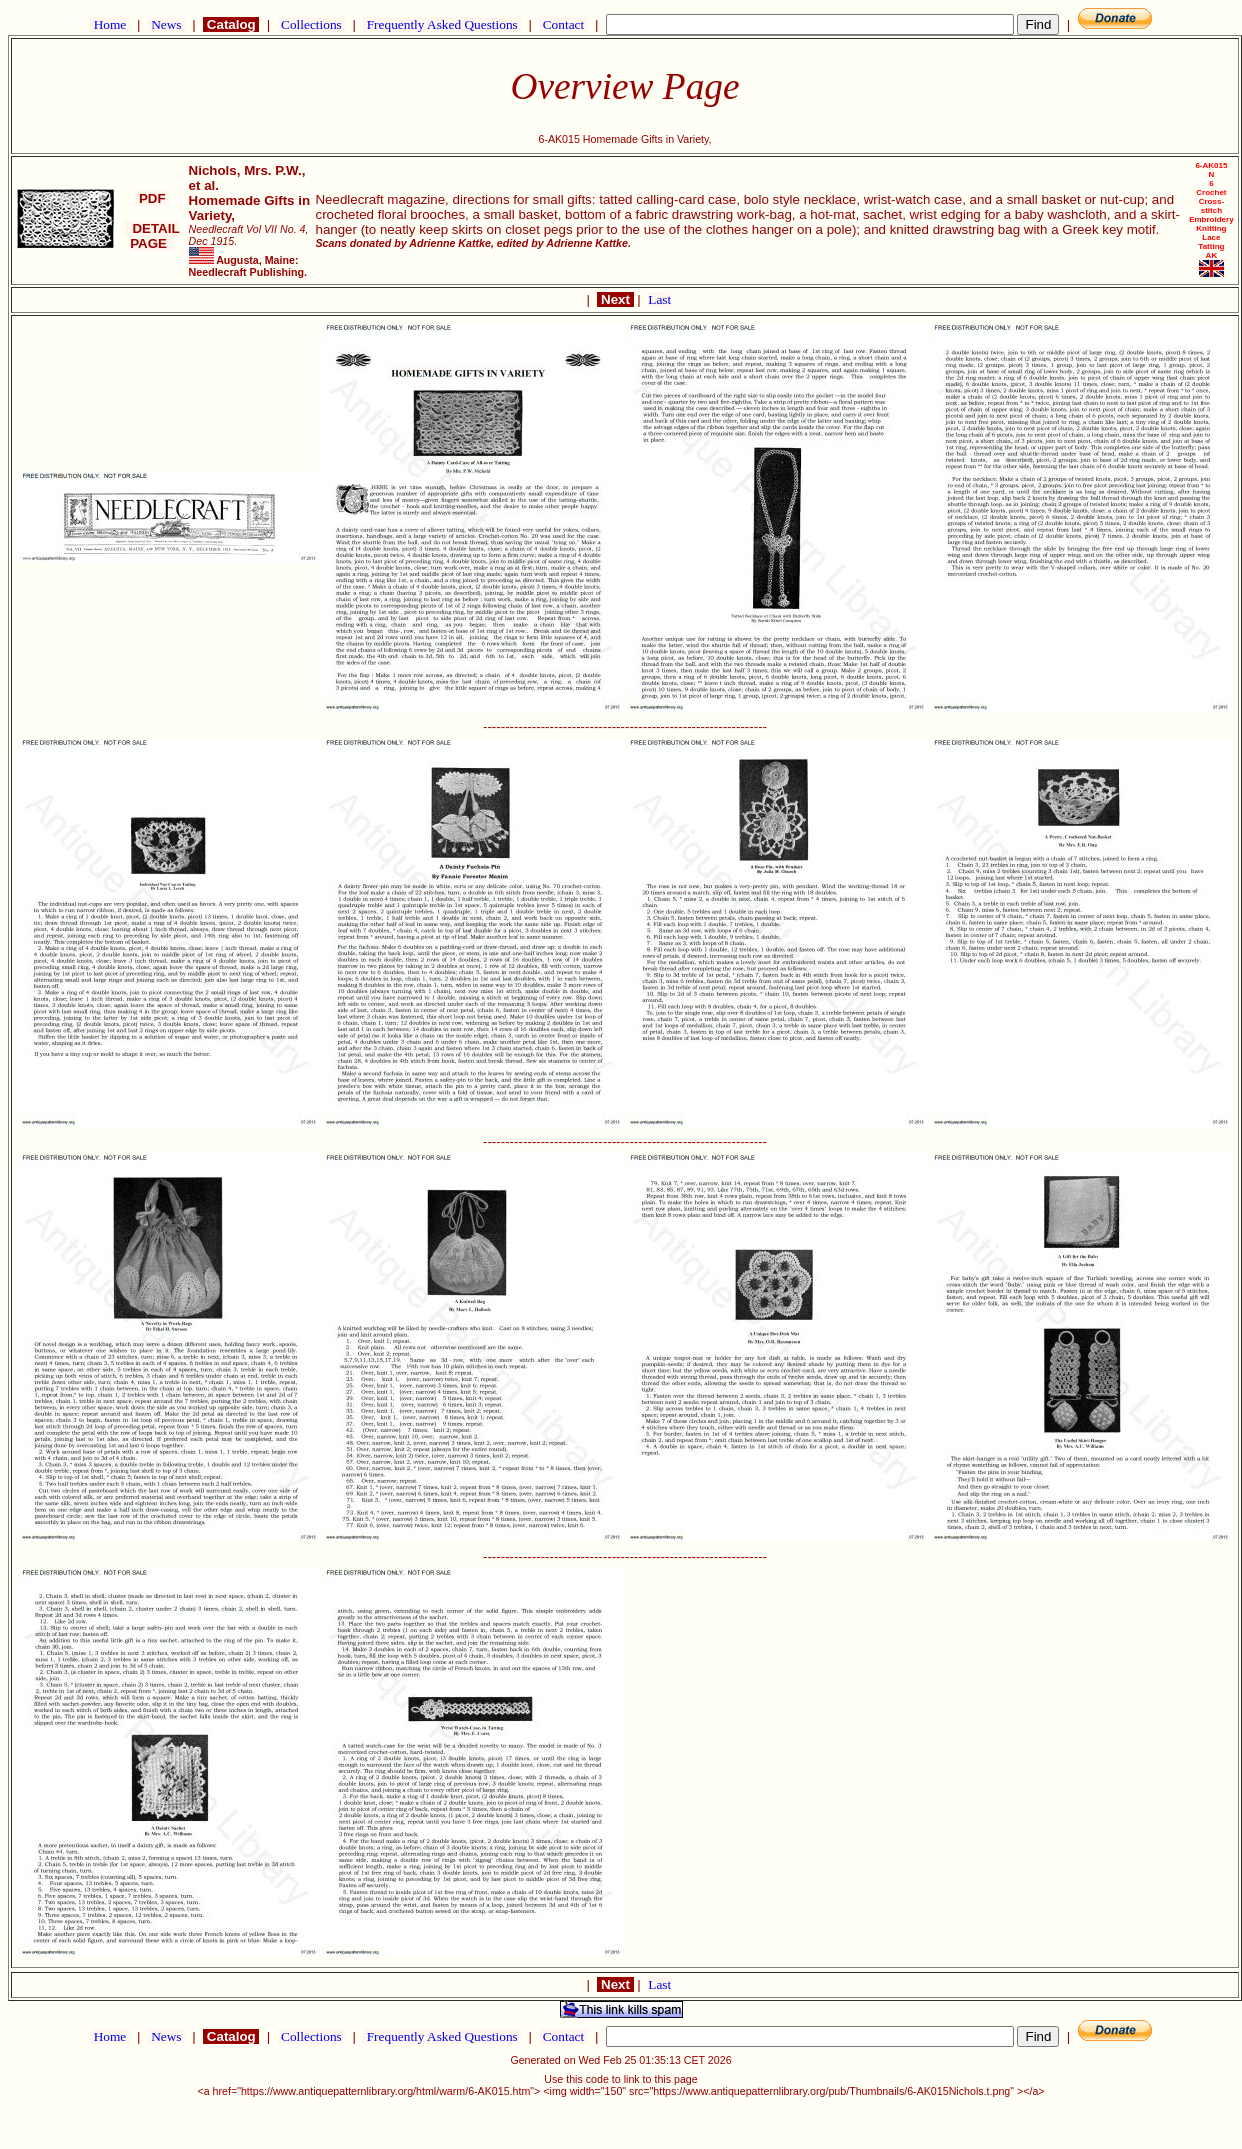  What do you see at coordinates (152, 236) in the screenshot?
I see `DETAIL PAGE` at bounding box center [152, 236].